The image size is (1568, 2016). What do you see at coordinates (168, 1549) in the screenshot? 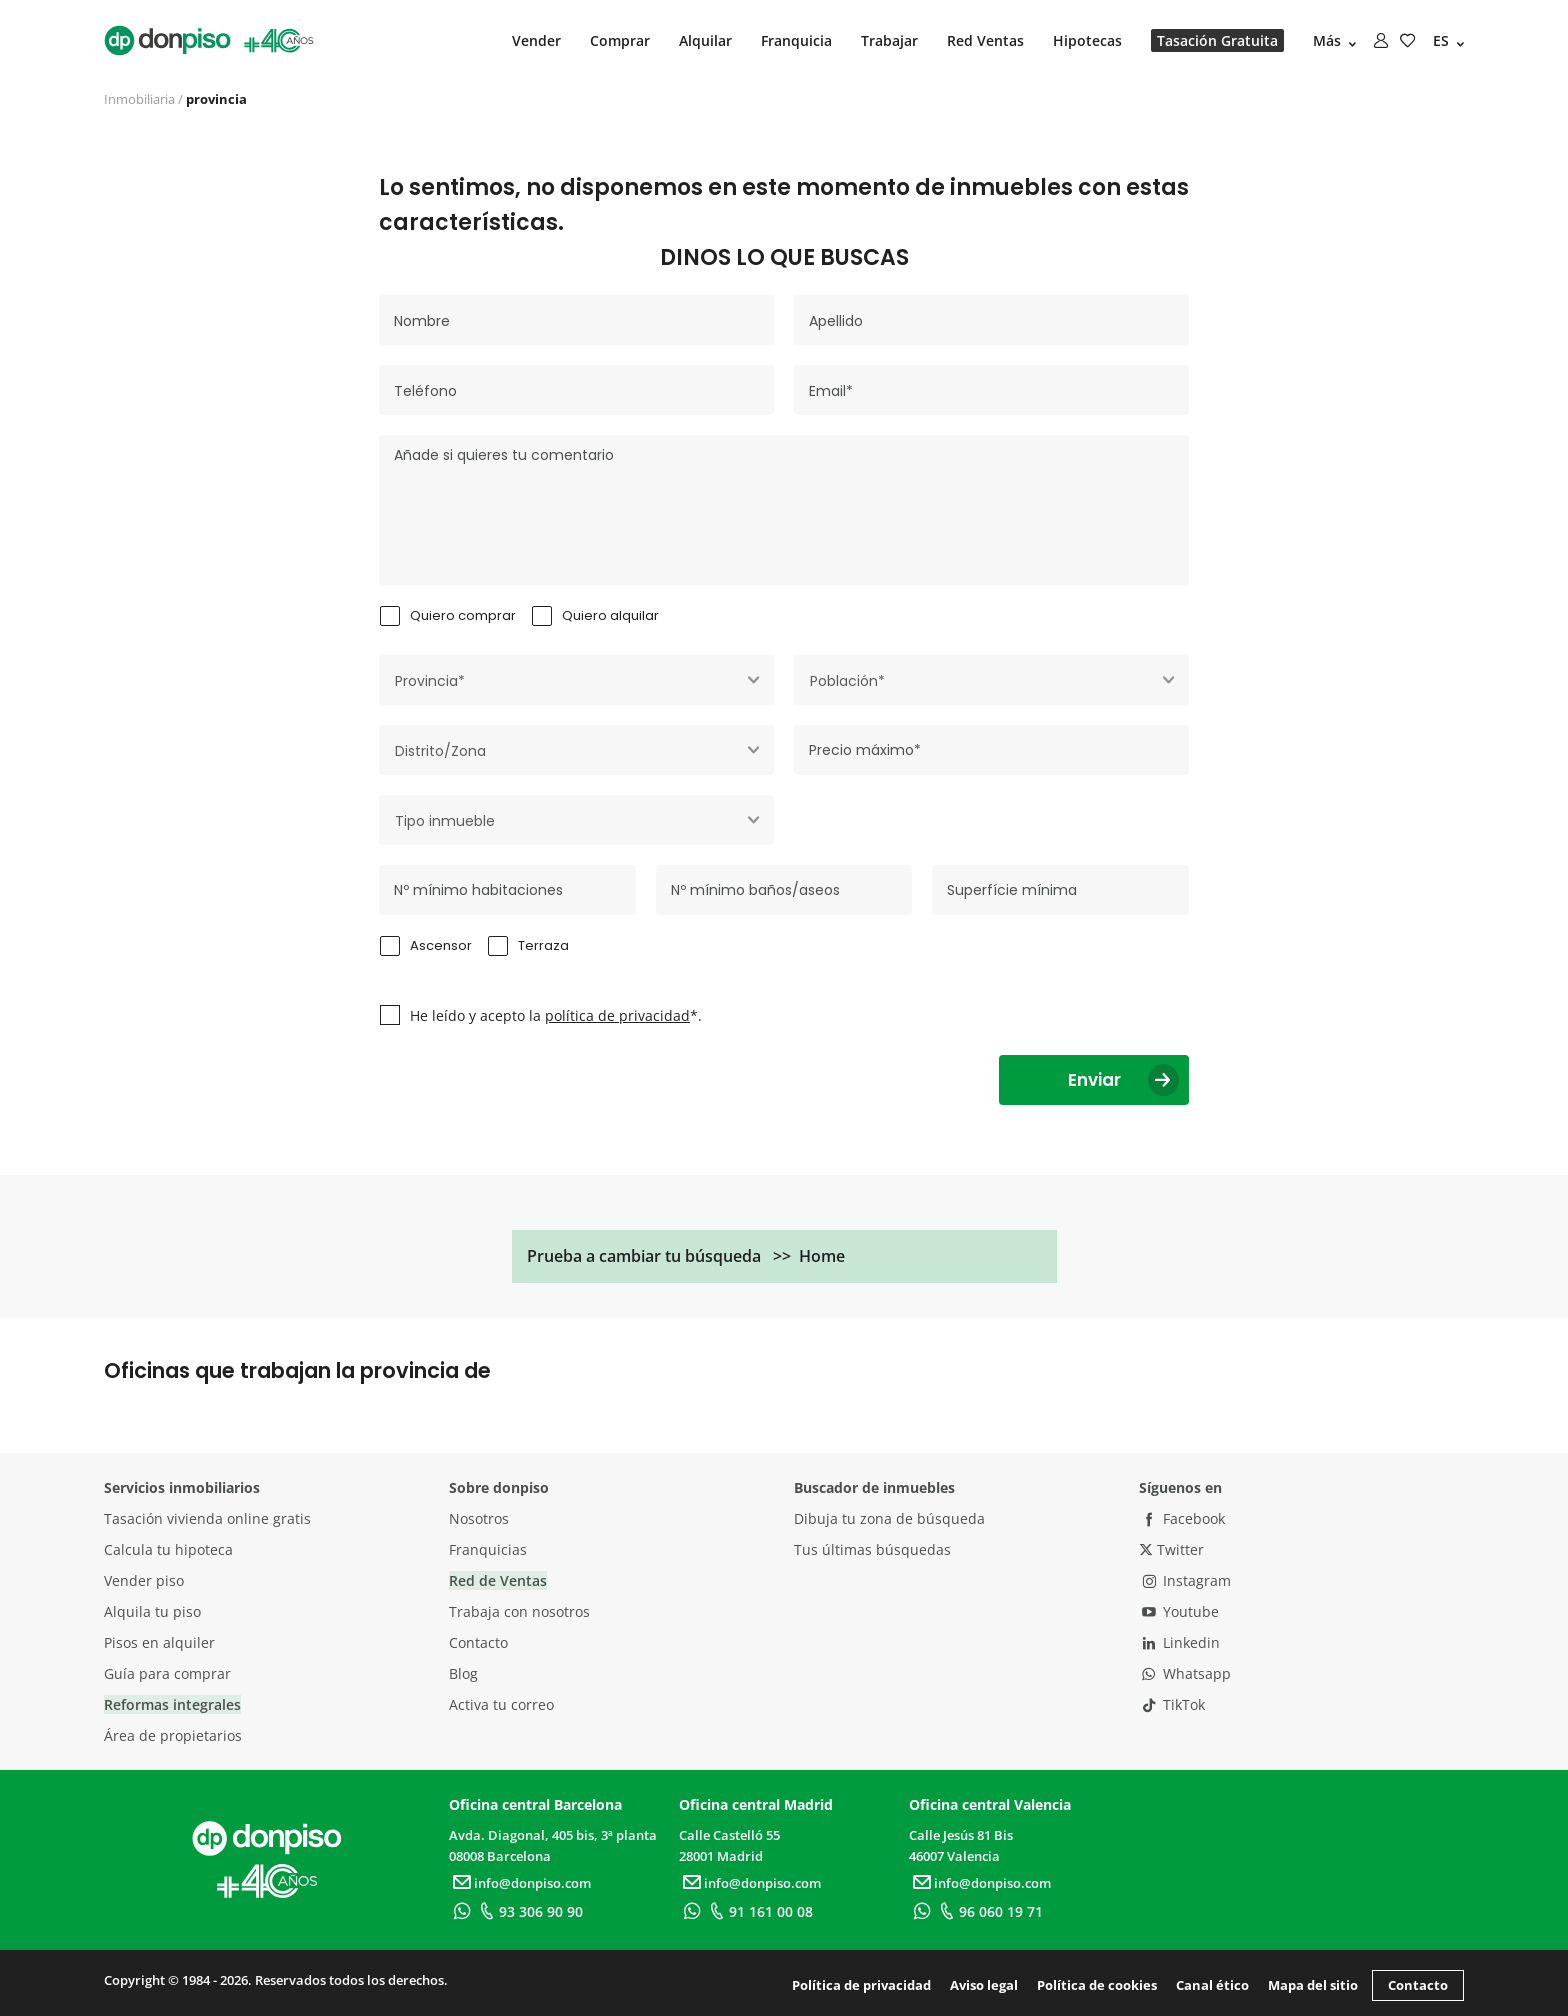
I see `Calcula tu hipoteca` at bounding box center [168, 1549].